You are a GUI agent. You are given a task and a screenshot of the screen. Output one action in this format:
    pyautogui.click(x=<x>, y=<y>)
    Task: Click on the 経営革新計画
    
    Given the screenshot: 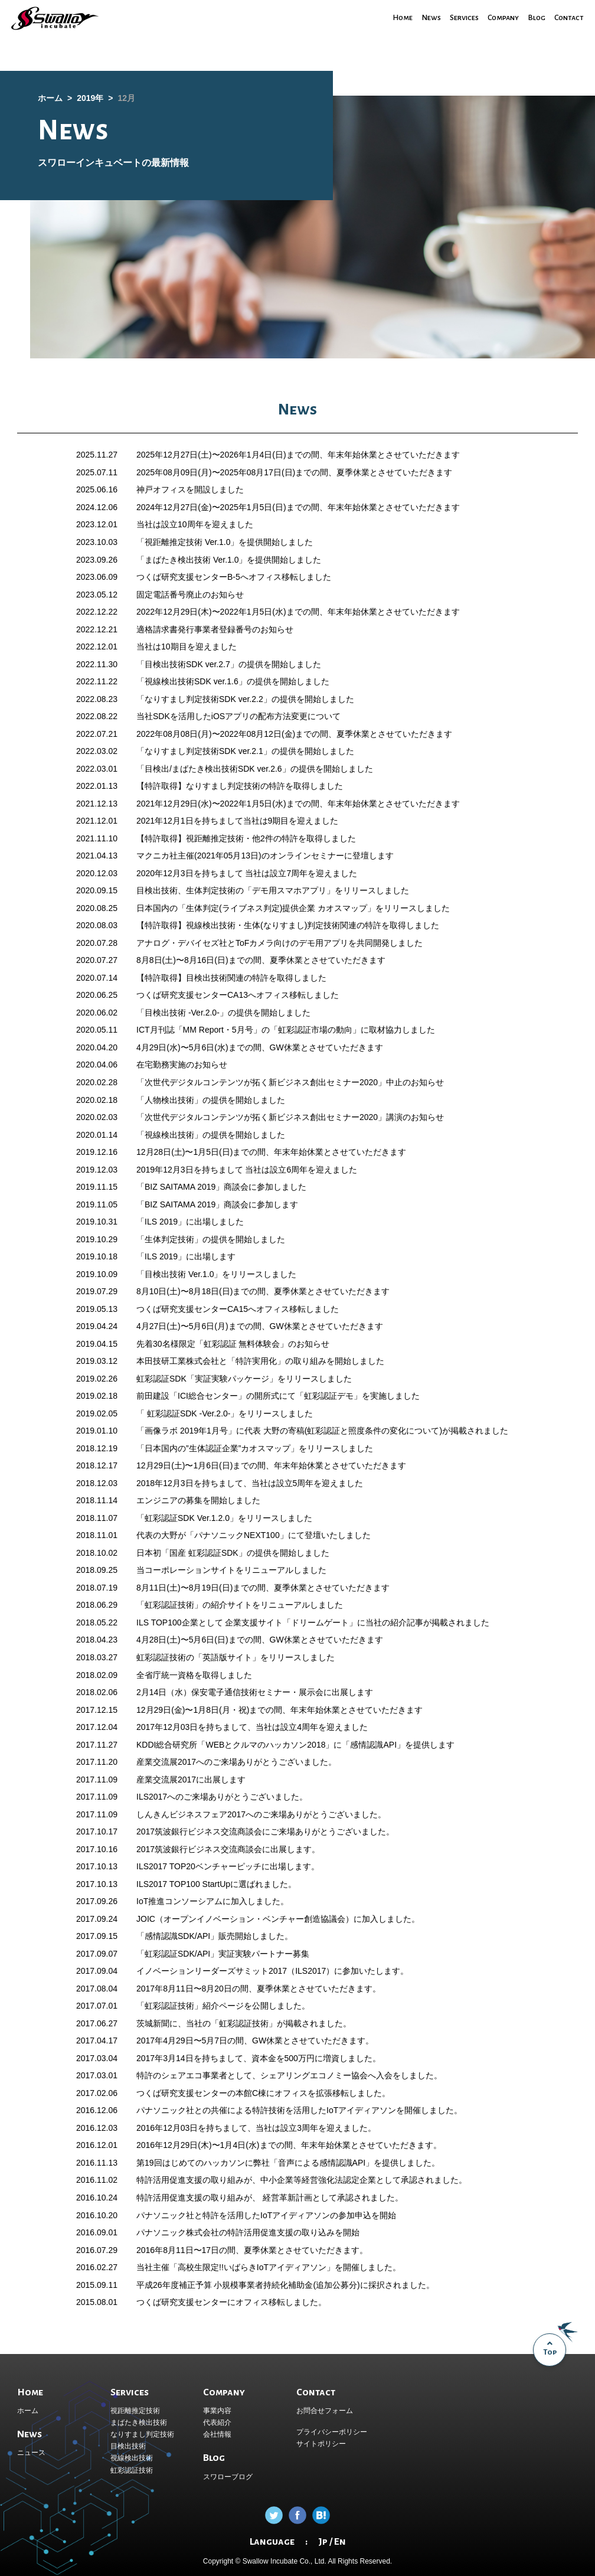 What is the action you would take?
    pyautogui.click(x=286, y=2197)
    